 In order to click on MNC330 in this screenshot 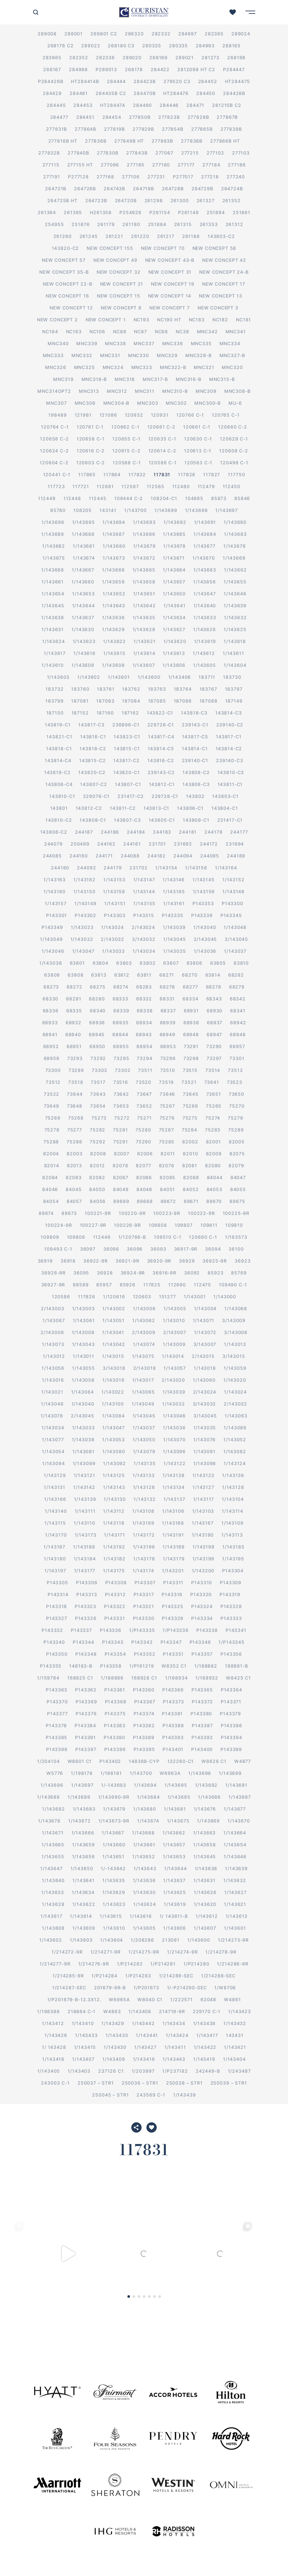, I will do `click(138, 355)`.